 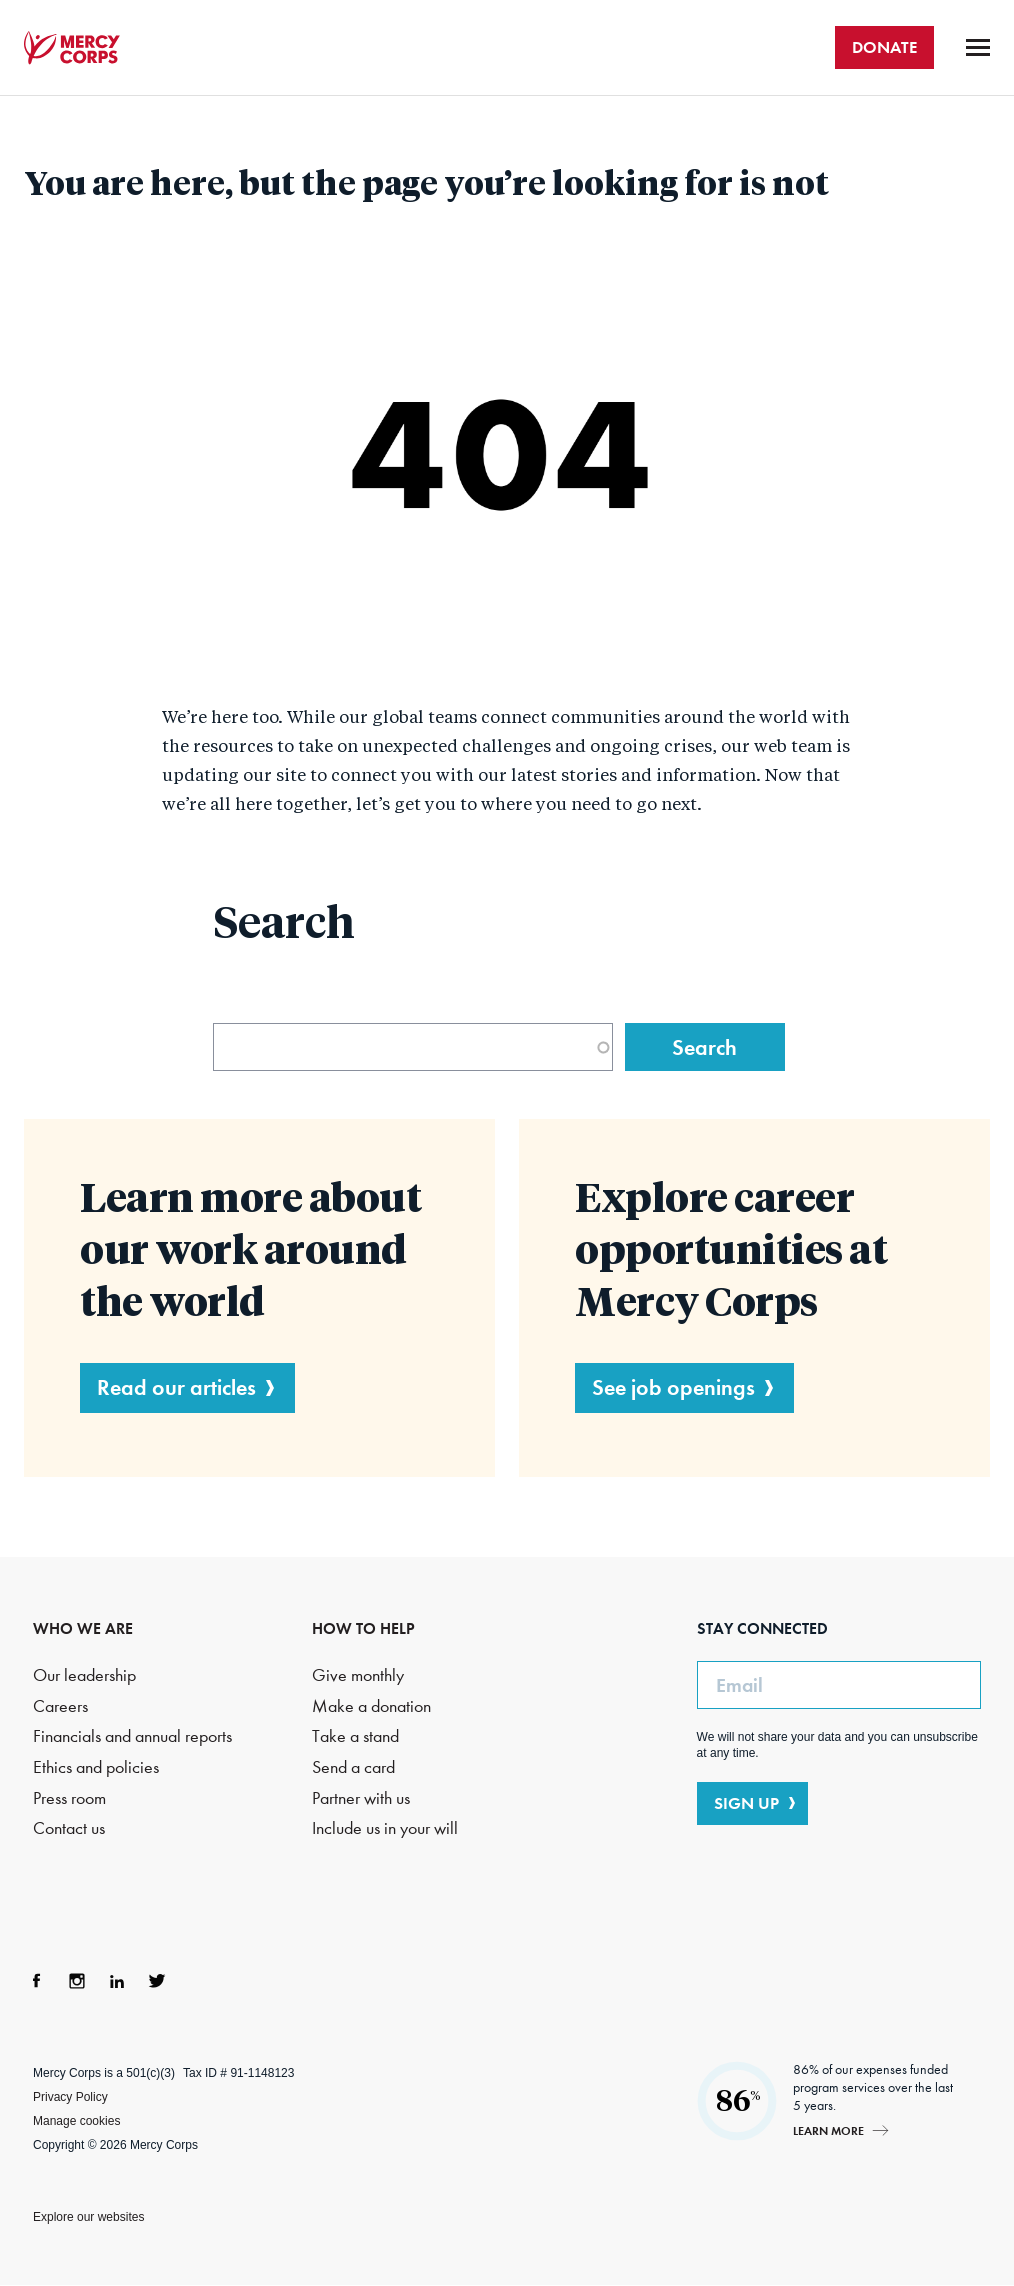 I want to click on Facebook, so click(x=37, y=1981).